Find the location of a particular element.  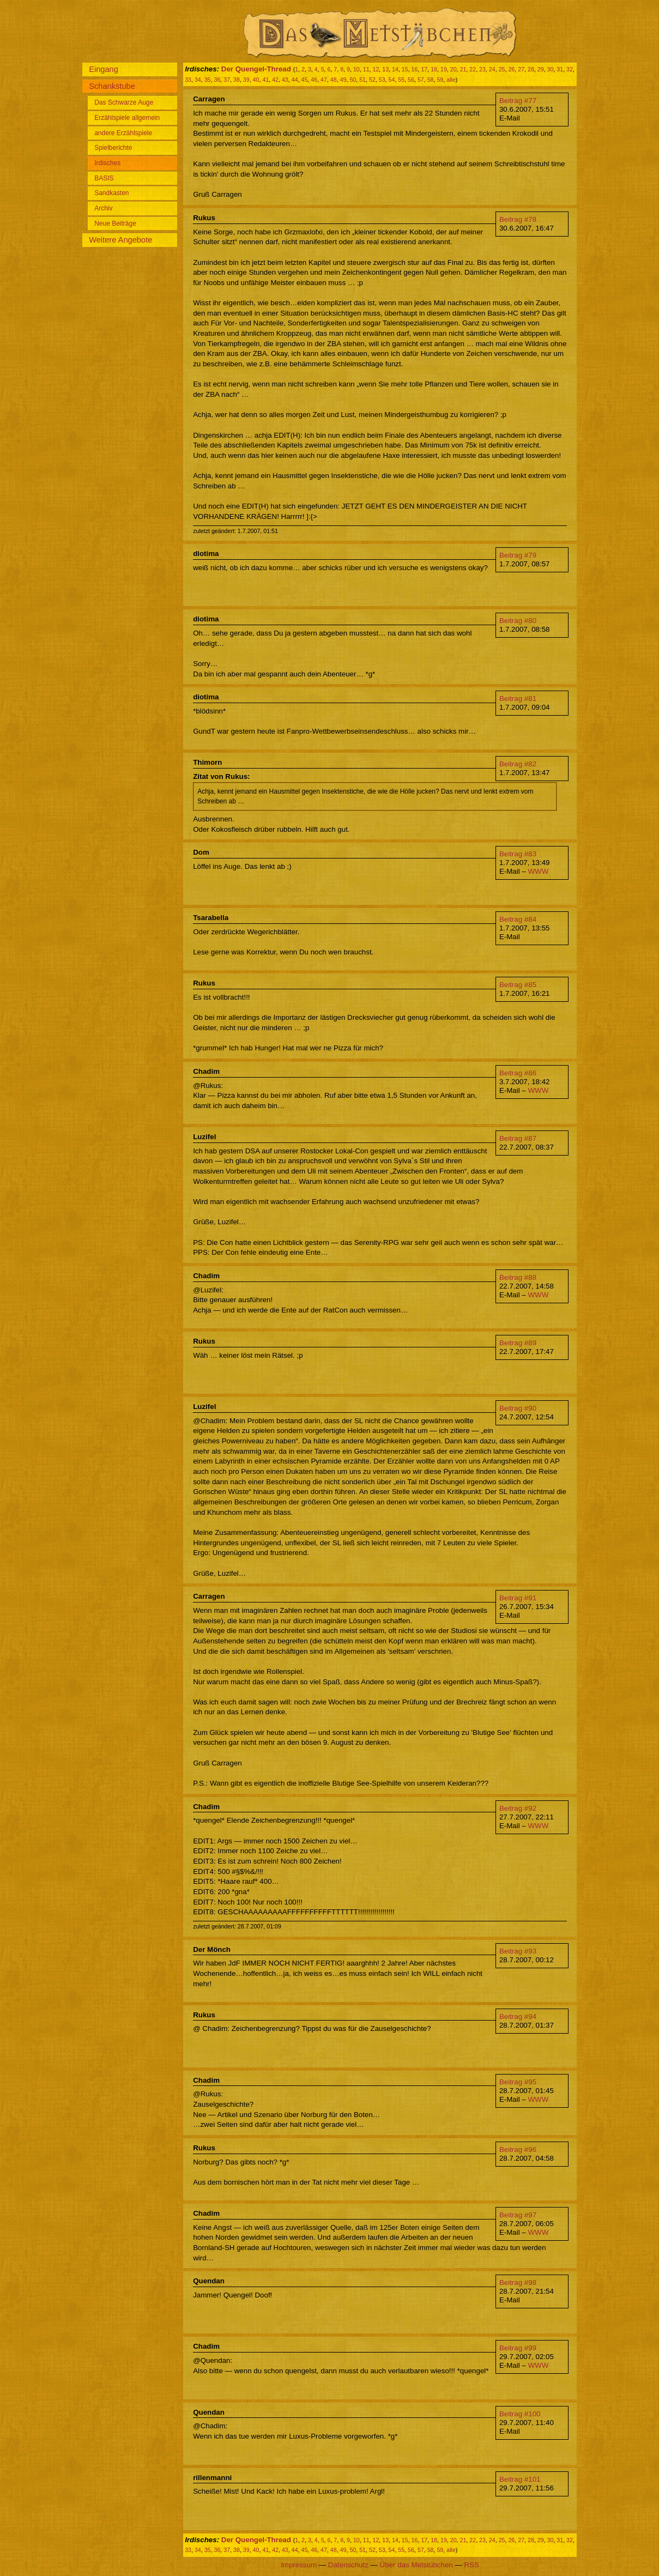

Beitrag #97 is located at coordinates (517, 2215).